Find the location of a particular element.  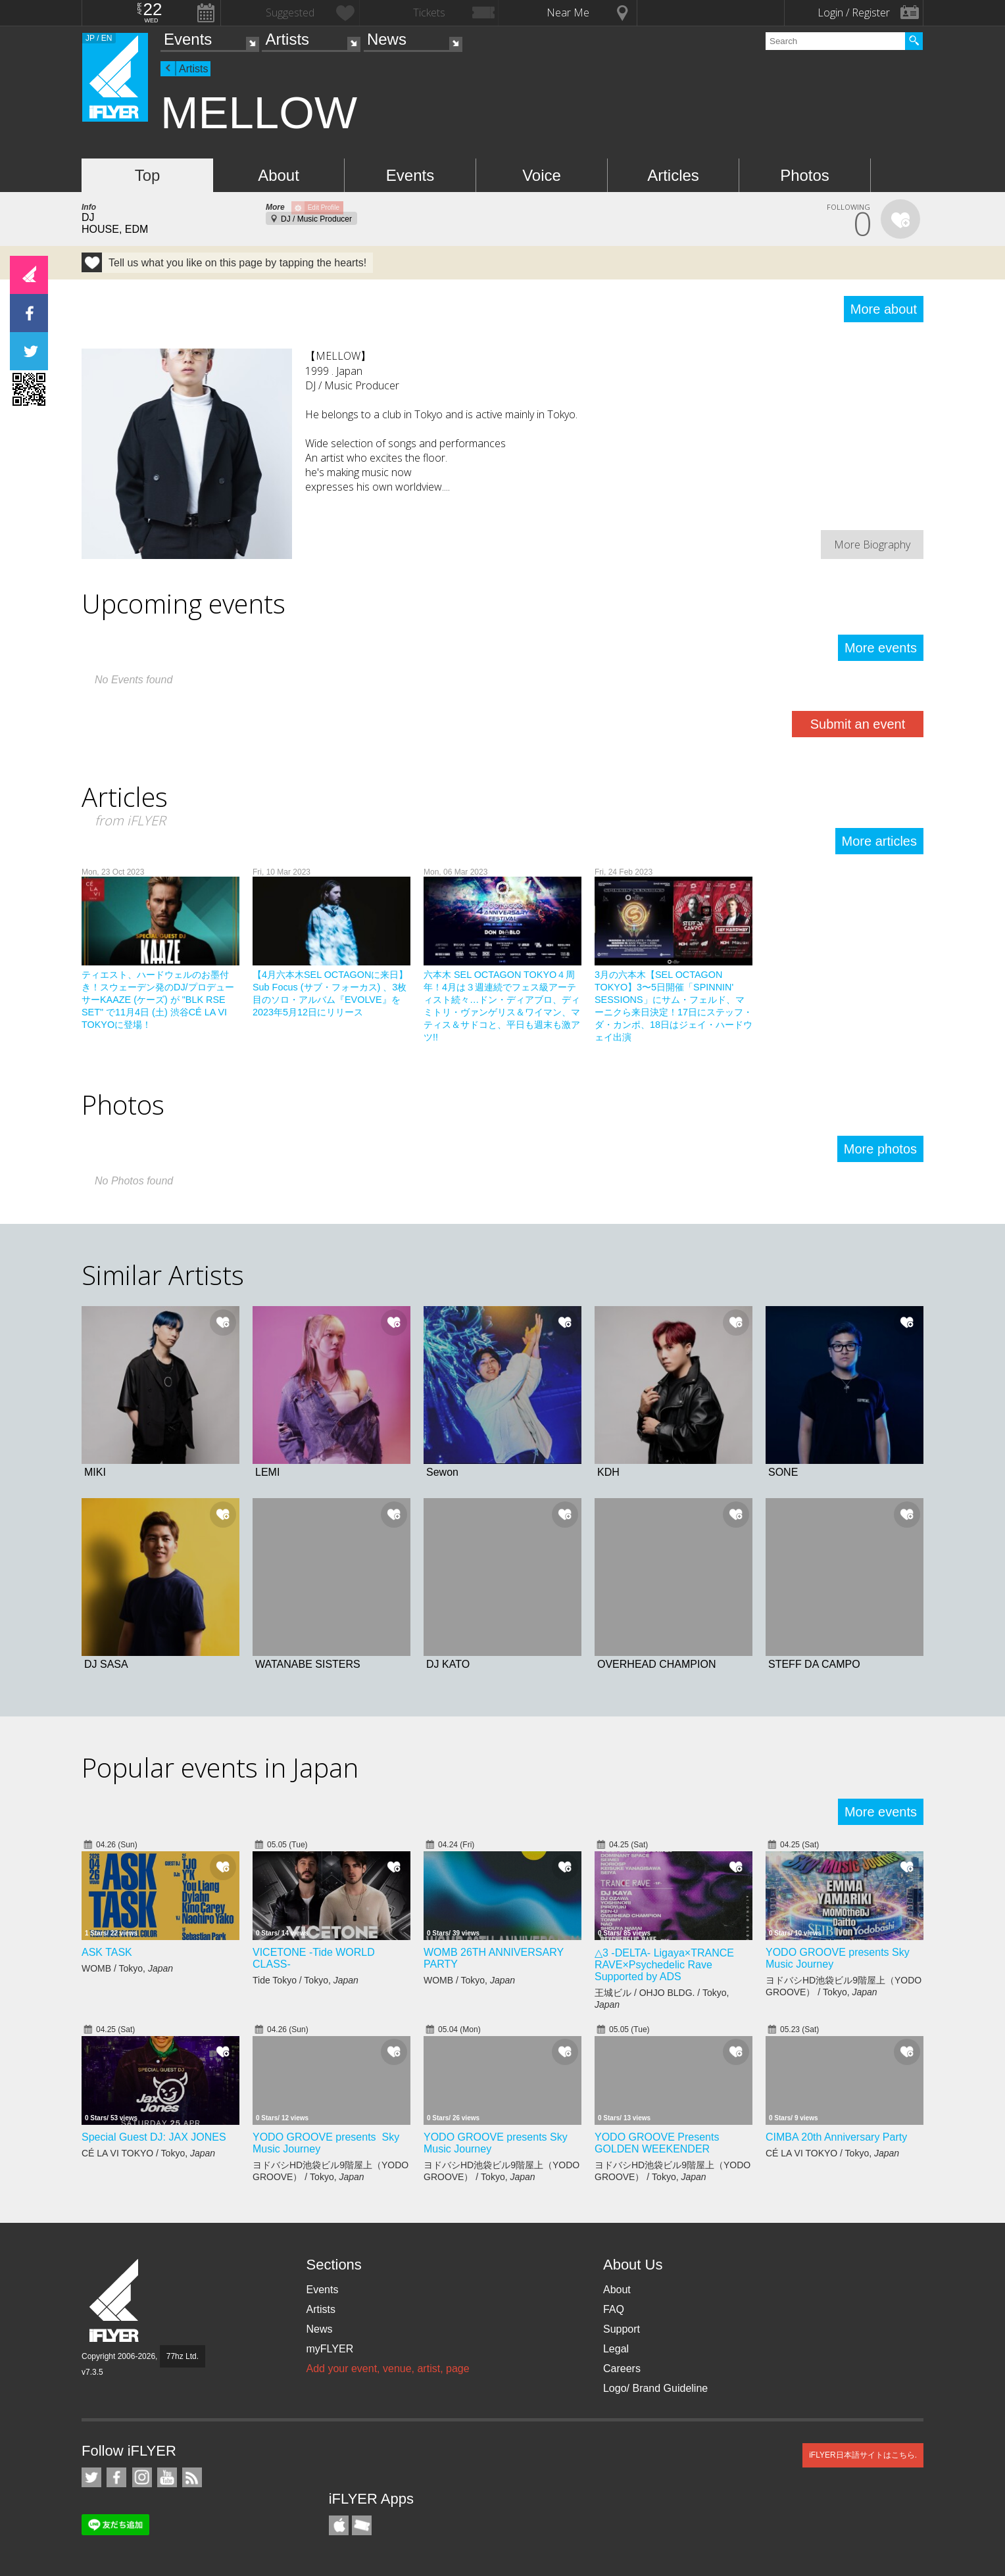

TicketGate iPhone is located at coordinates (362, 2525).